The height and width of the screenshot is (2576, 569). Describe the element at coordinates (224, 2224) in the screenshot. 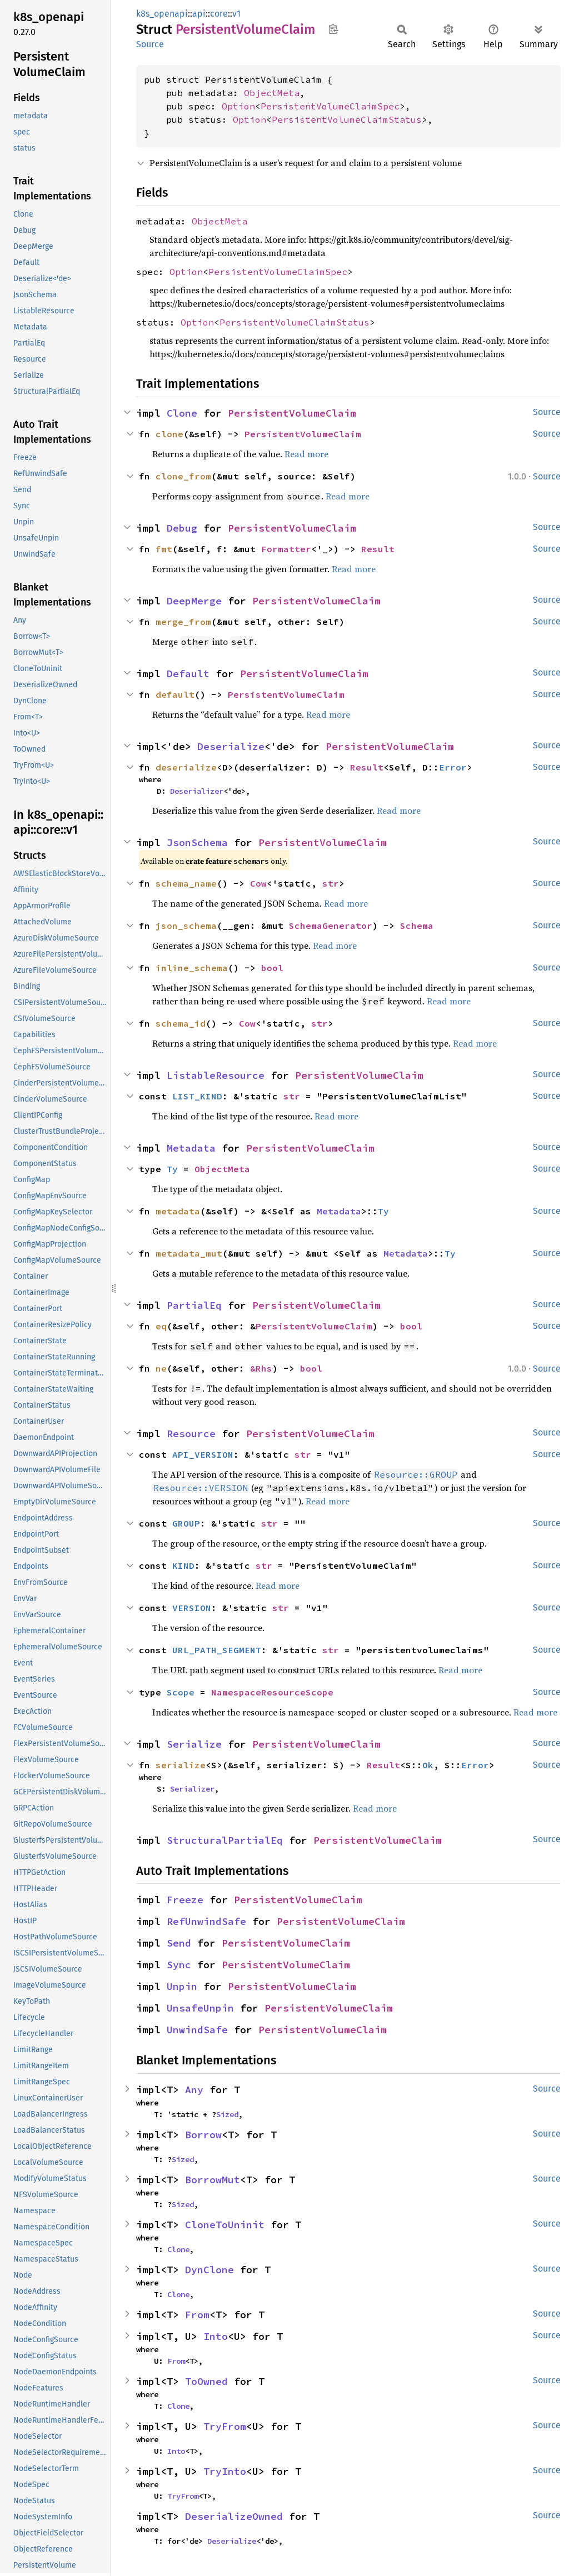

I see `CloneToUninit` at that location.